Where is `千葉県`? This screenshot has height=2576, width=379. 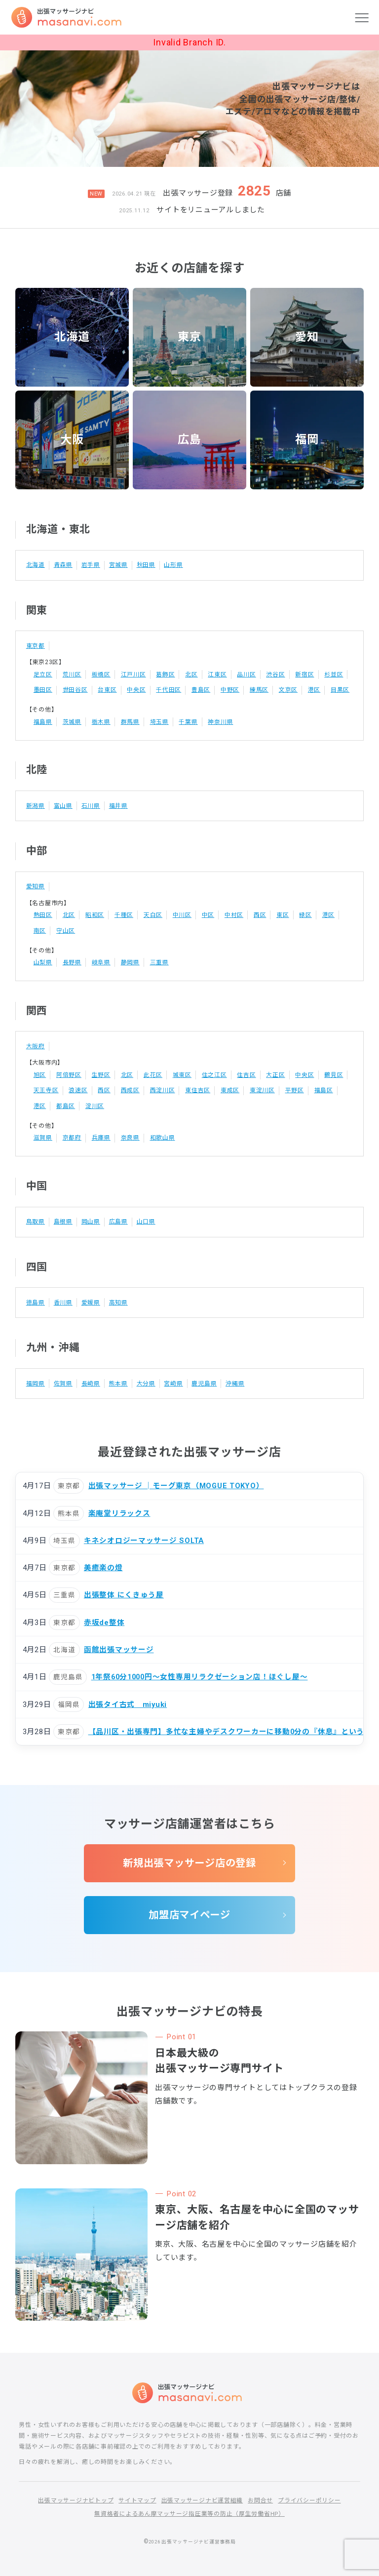 千葉県 is located at coordinates (188, 720).